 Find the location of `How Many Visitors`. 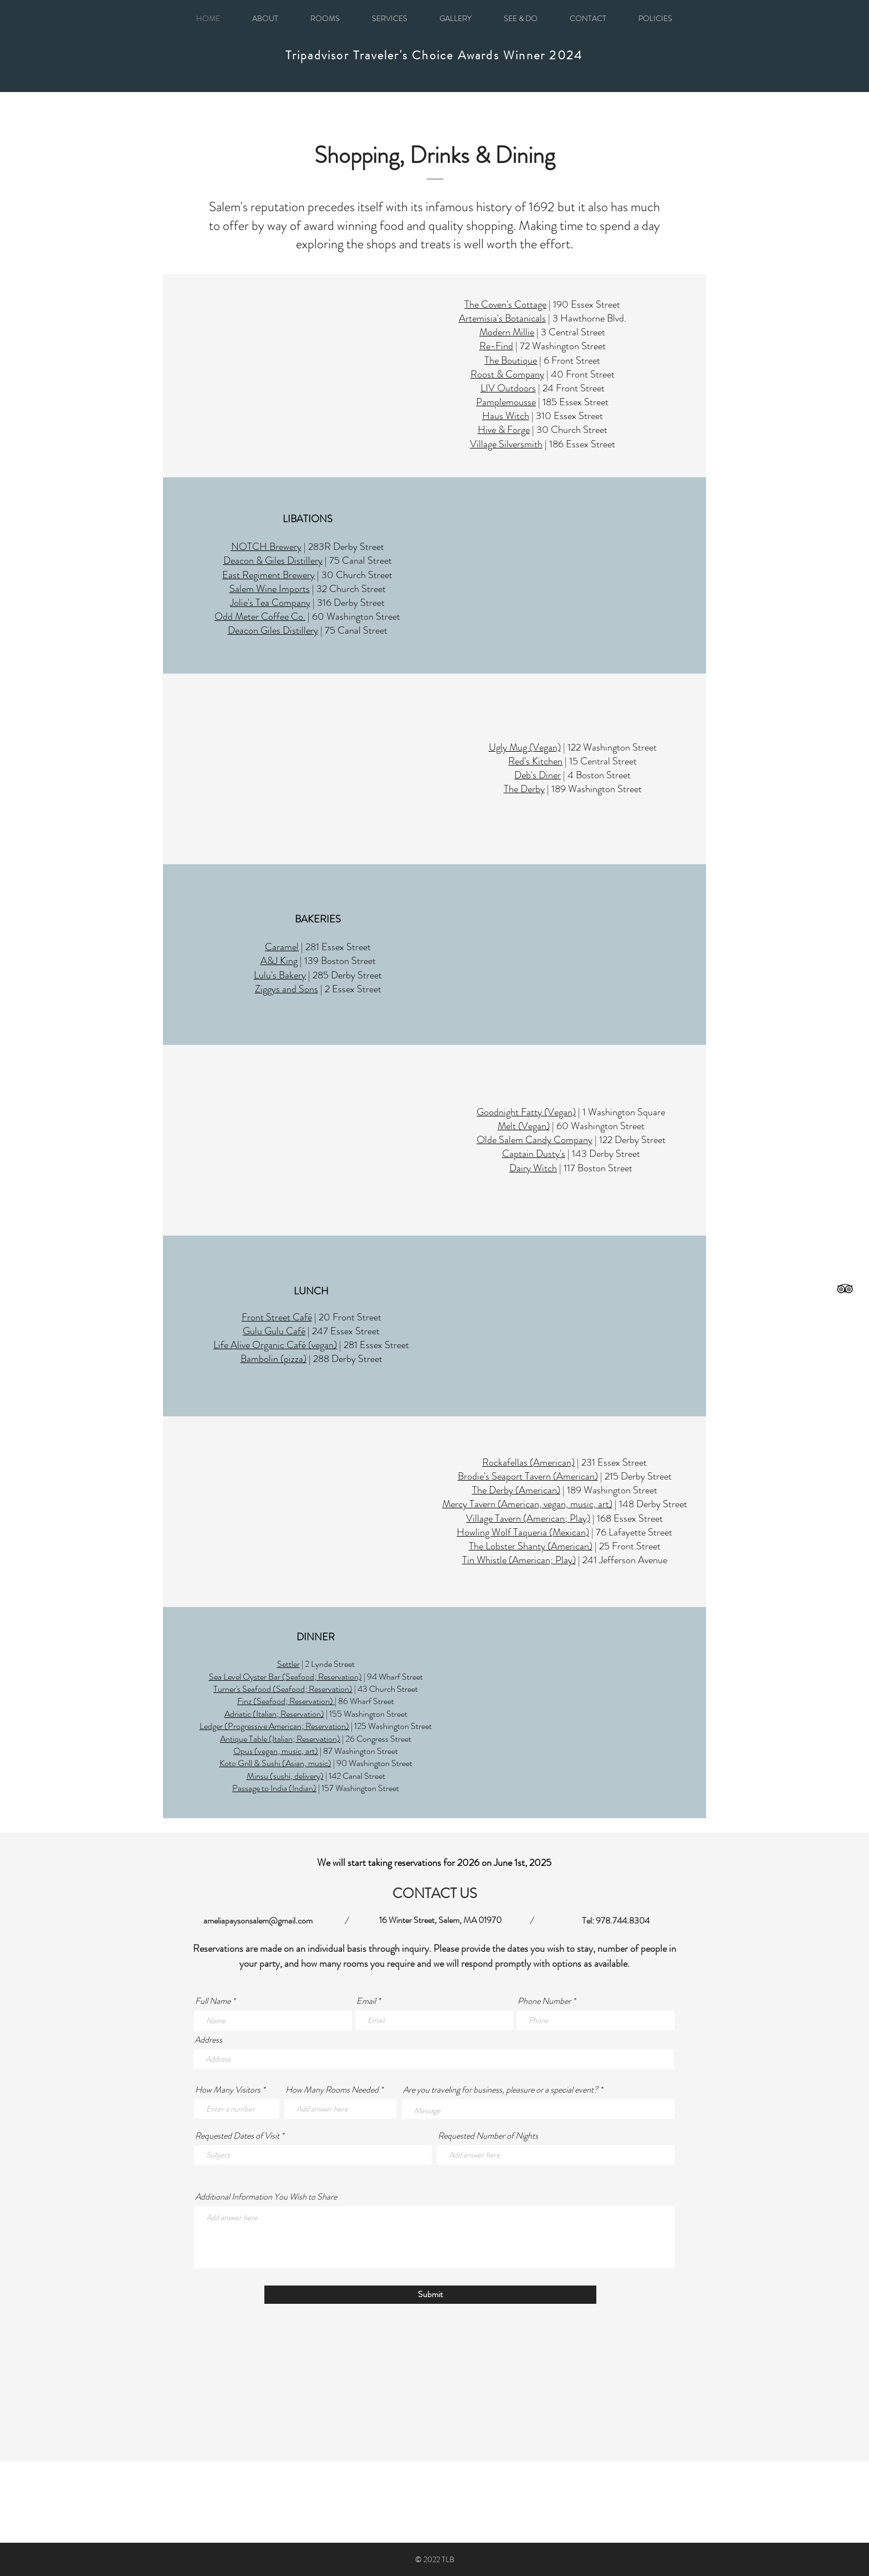

How Many Visitors is located at coordinates (227, 2089).